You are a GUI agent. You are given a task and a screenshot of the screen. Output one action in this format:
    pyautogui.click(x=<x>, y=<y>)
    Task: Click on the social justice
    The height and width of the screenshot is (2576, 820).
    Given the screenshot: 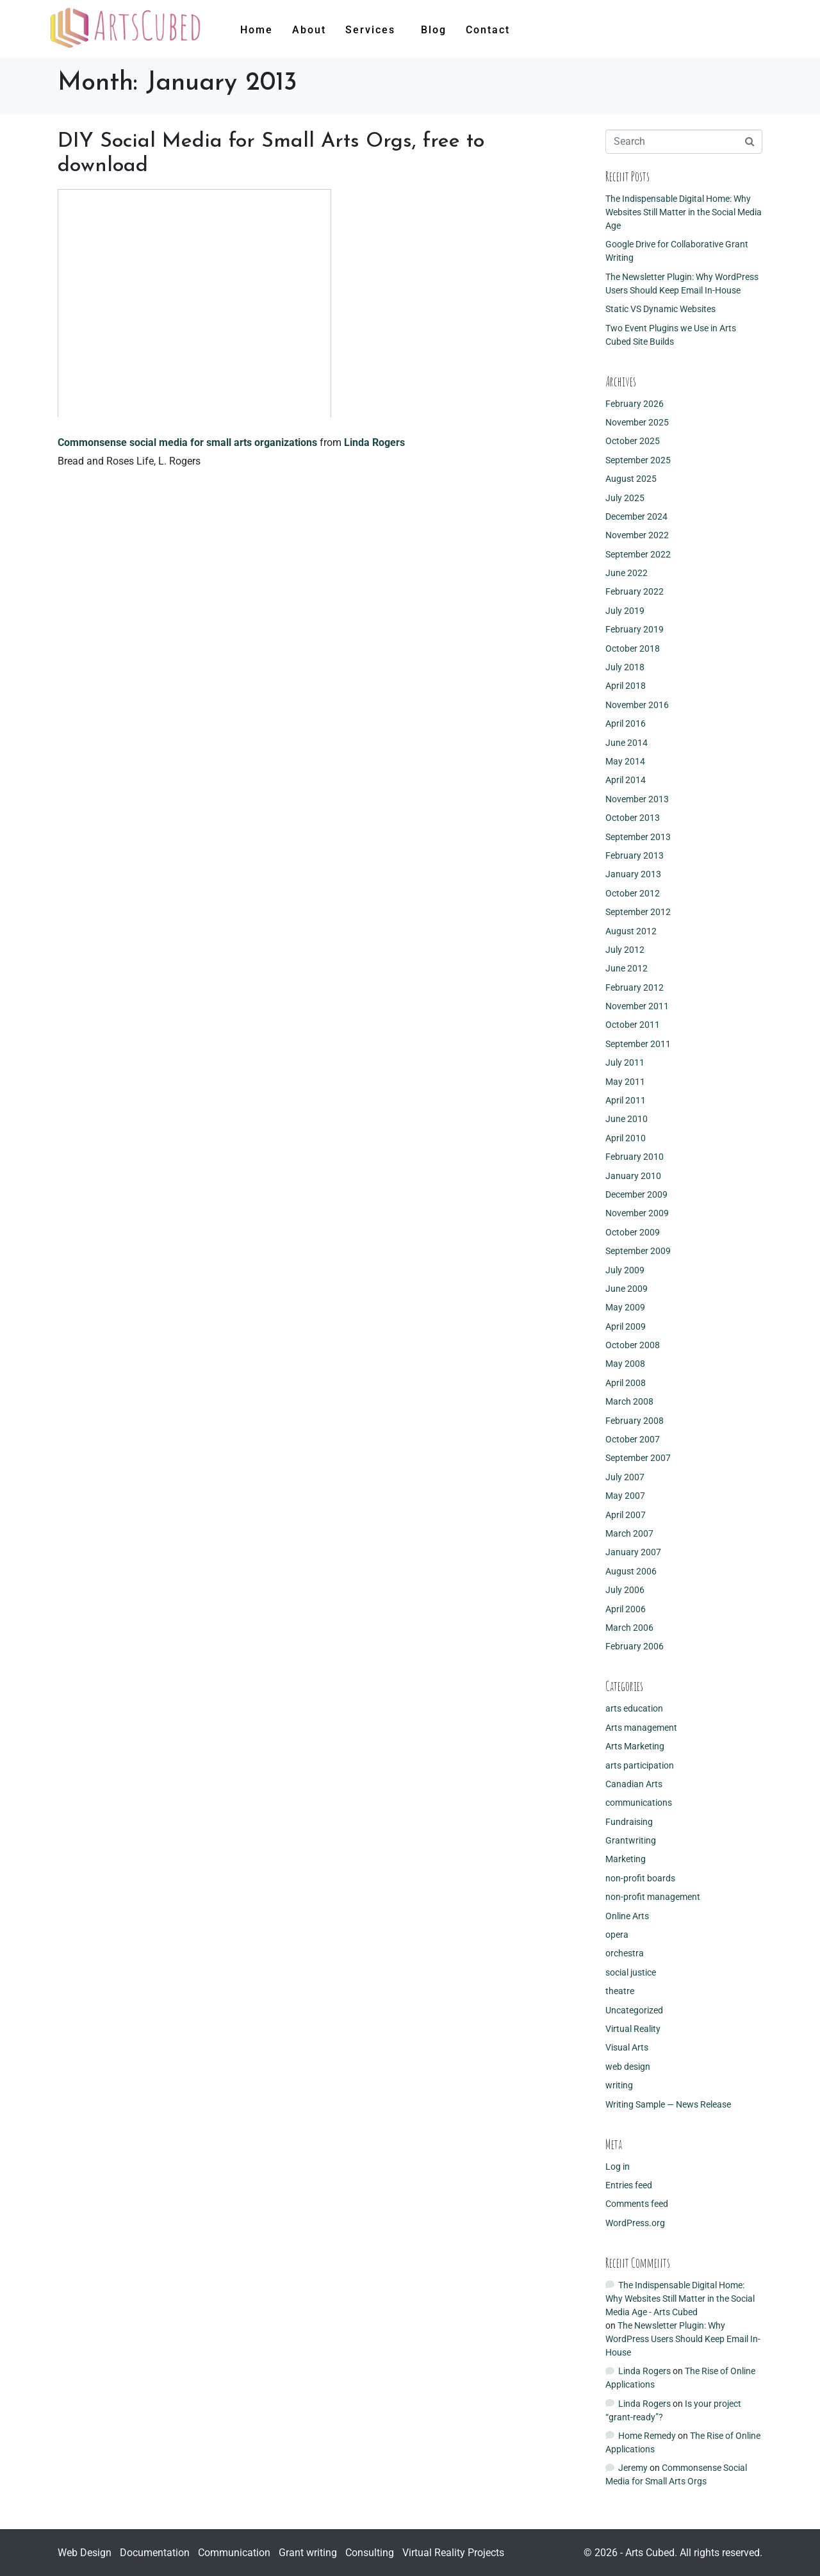 What is the action you would take?
    pyautogui.click(x=630, y=1972)
    